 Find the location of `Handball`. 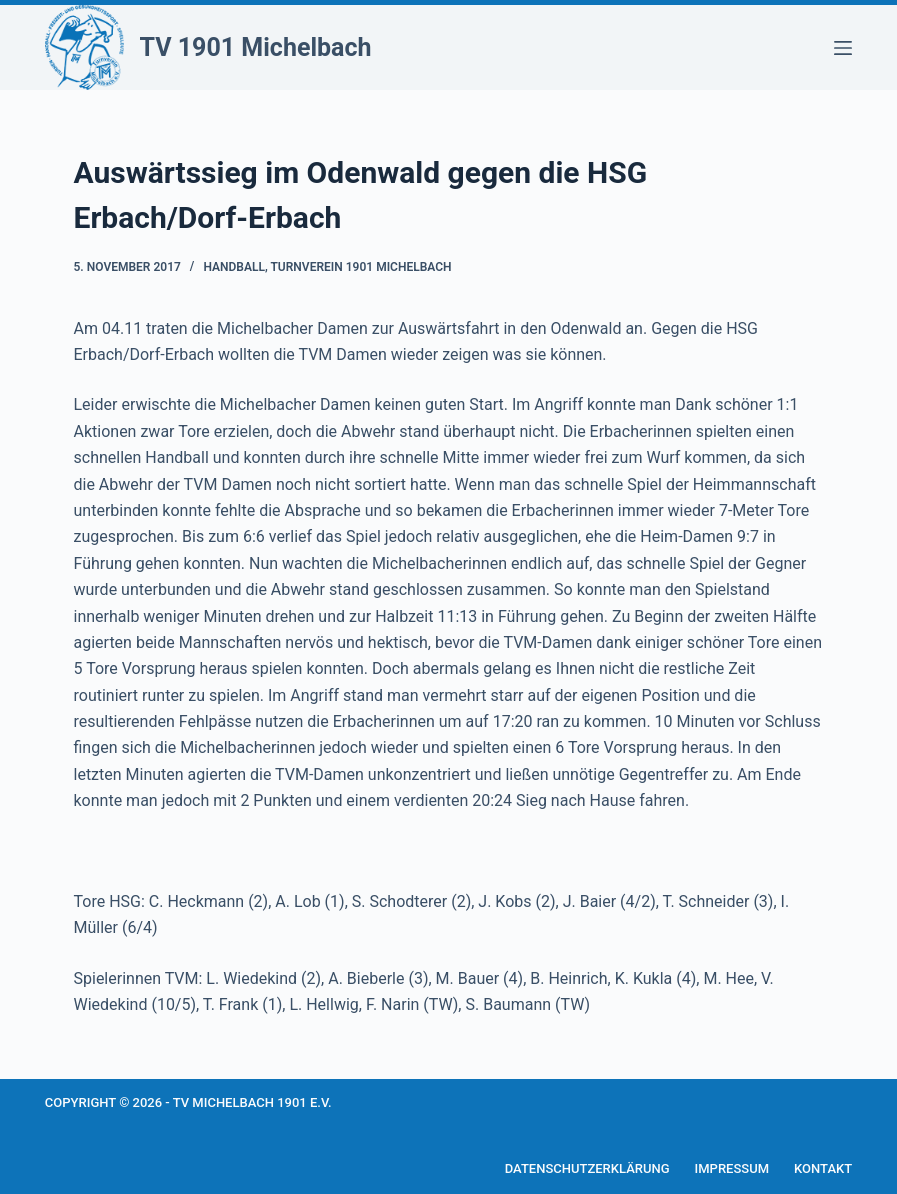

Handball is located at coordinates (234, 267).